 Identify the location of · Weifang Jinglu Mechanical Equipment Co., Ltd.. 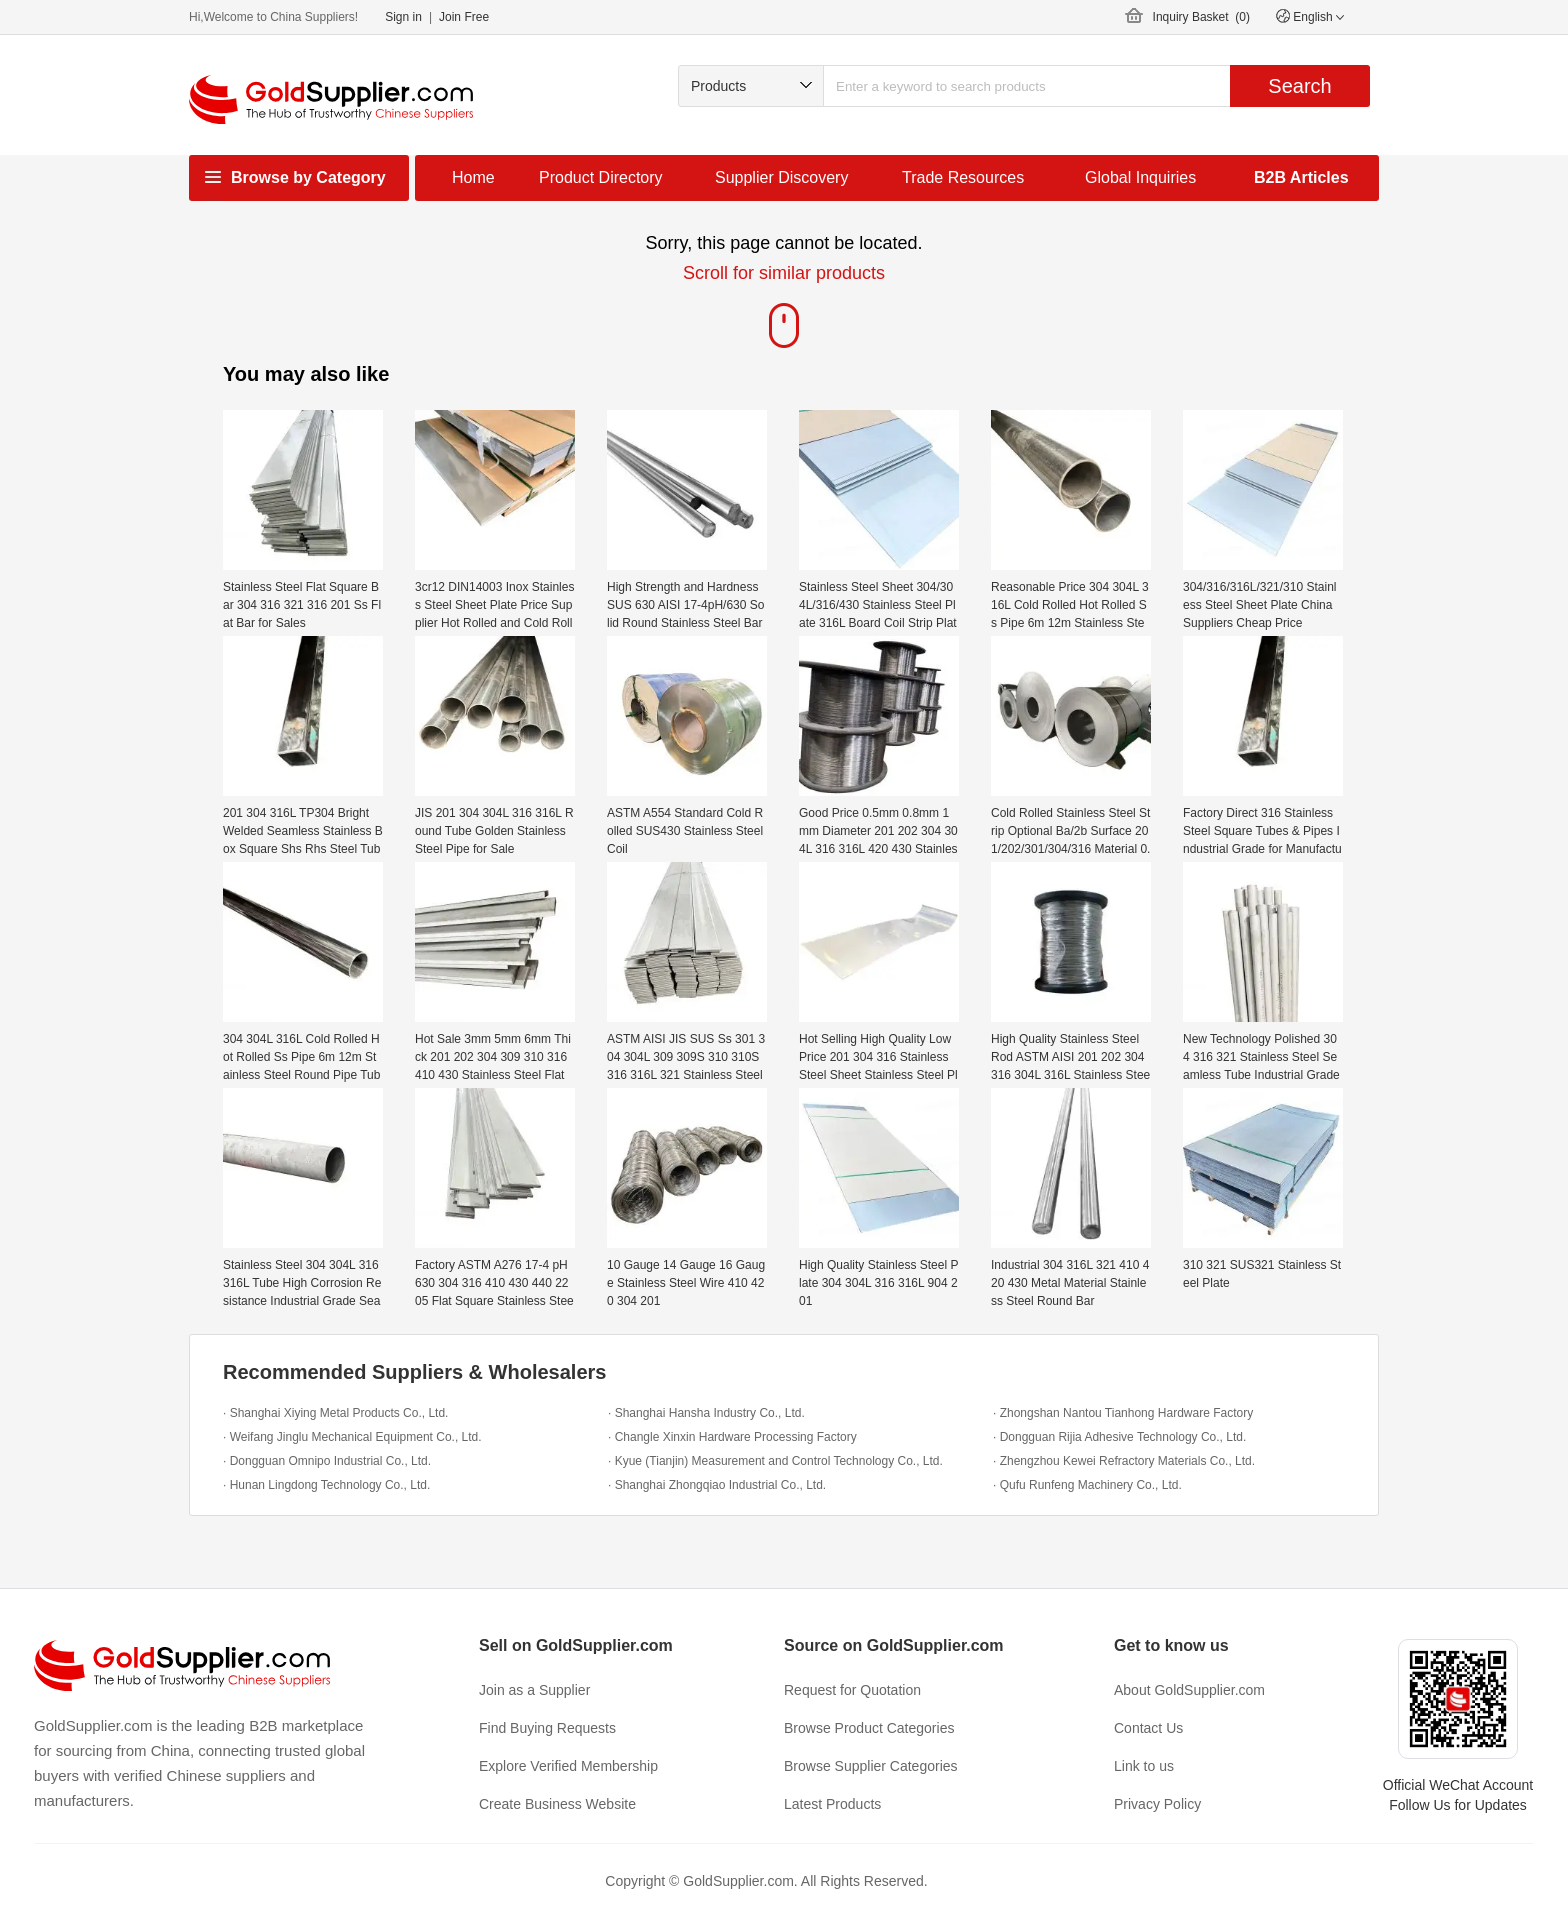
(352, 1437).